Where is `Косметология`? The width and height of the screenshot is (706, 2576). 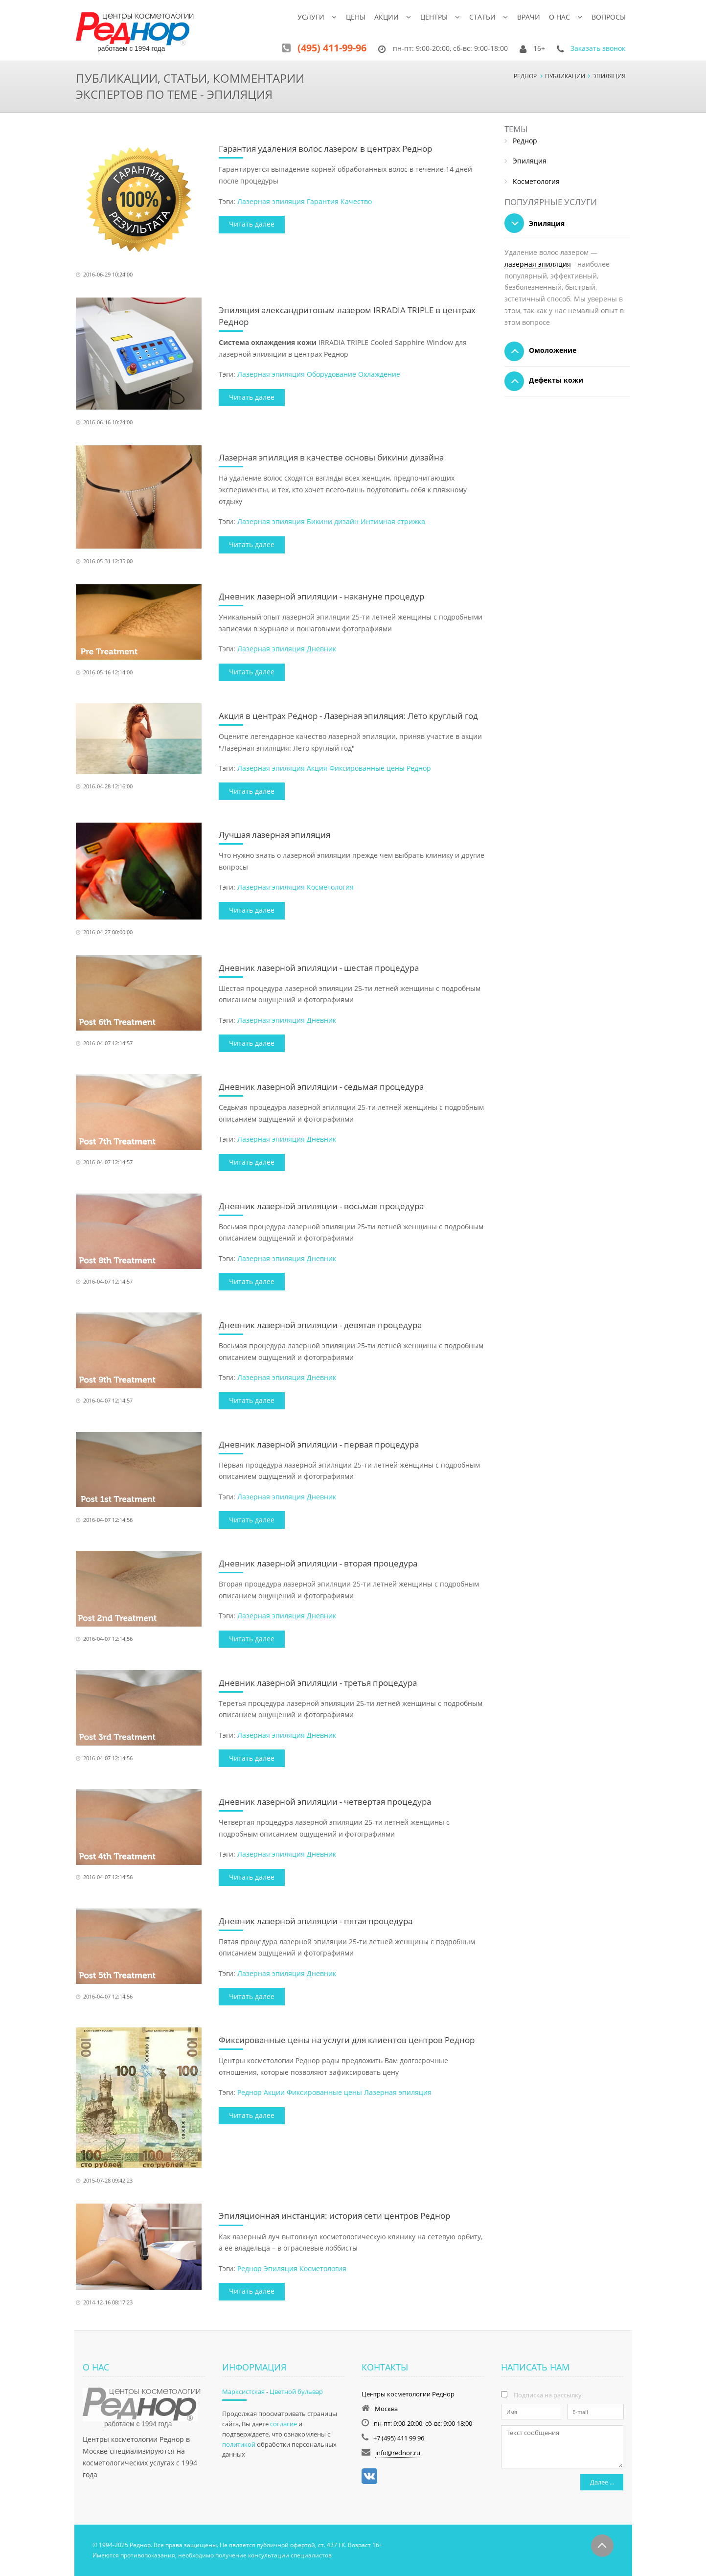
Косметология is located at coordinates (330, 887).